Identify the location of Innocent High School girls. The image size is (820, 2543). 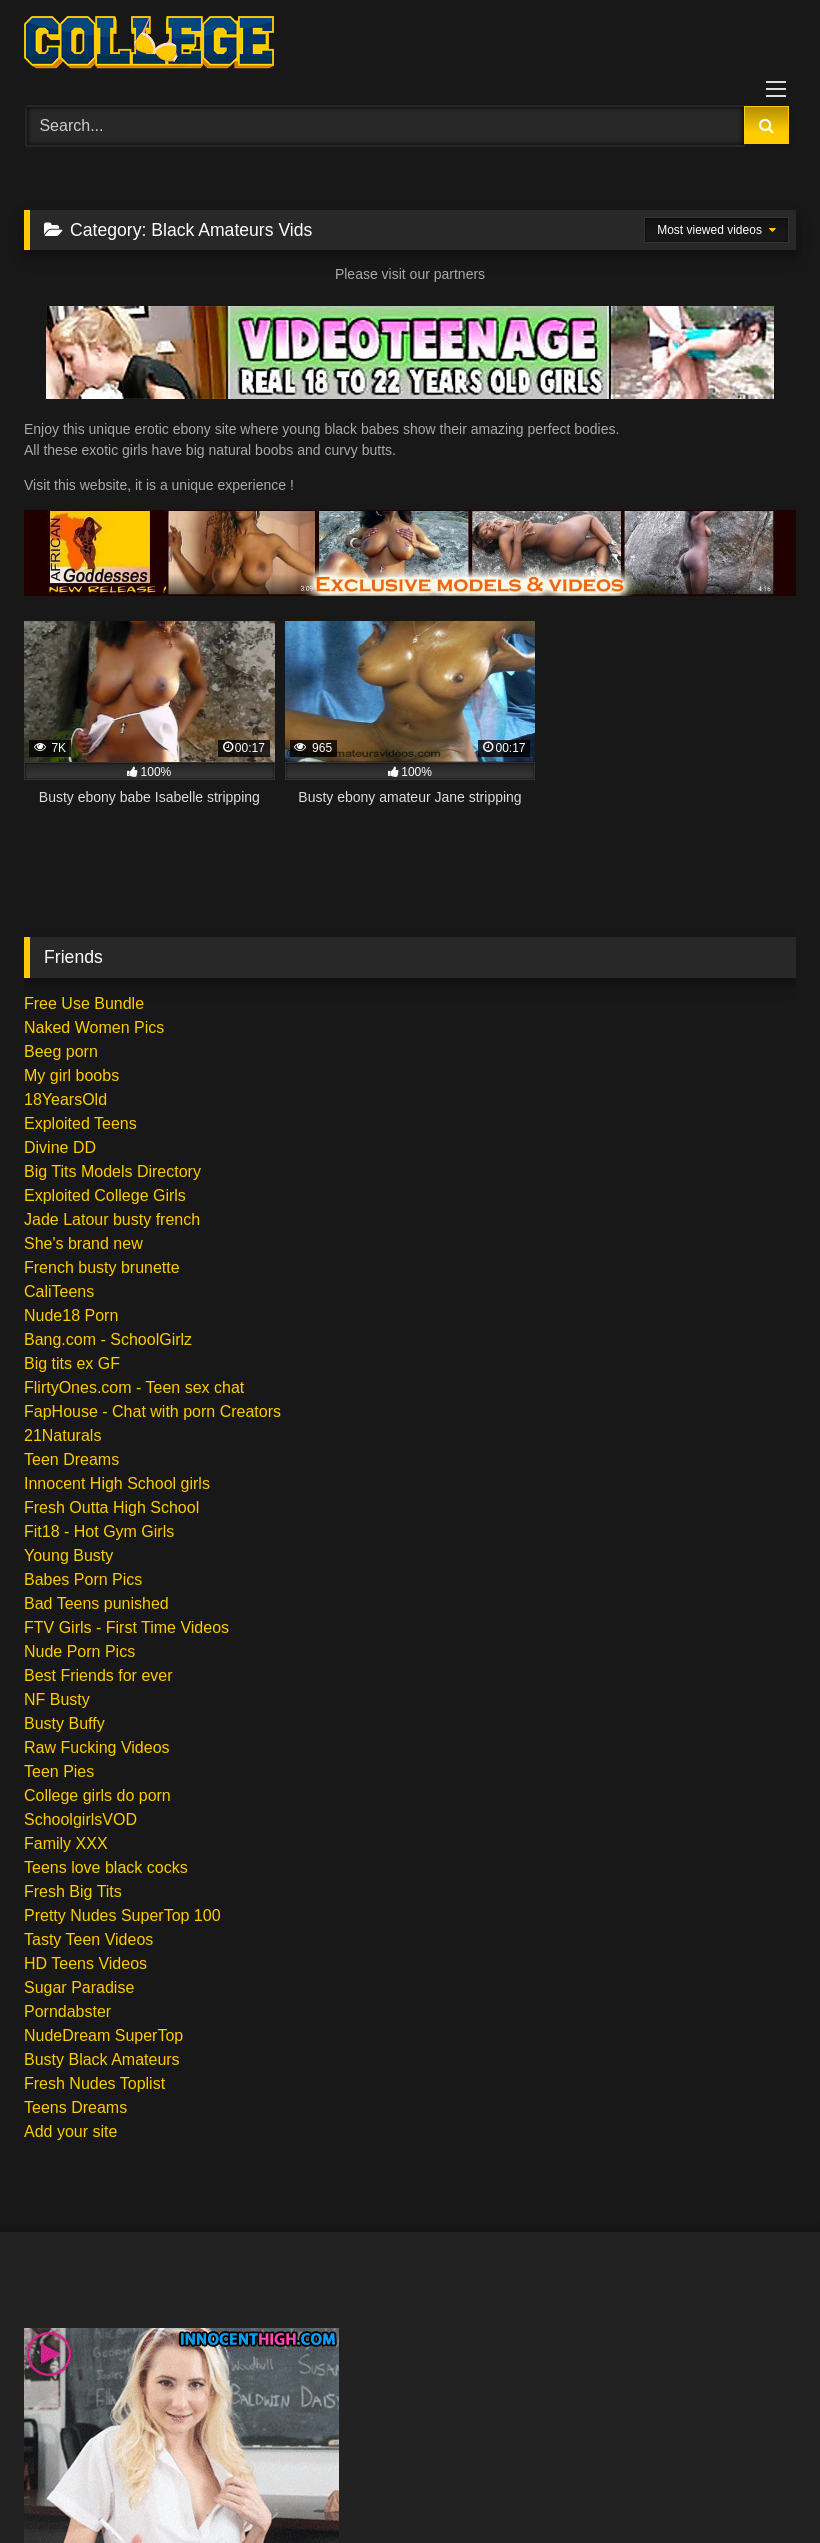
(117, 1483).